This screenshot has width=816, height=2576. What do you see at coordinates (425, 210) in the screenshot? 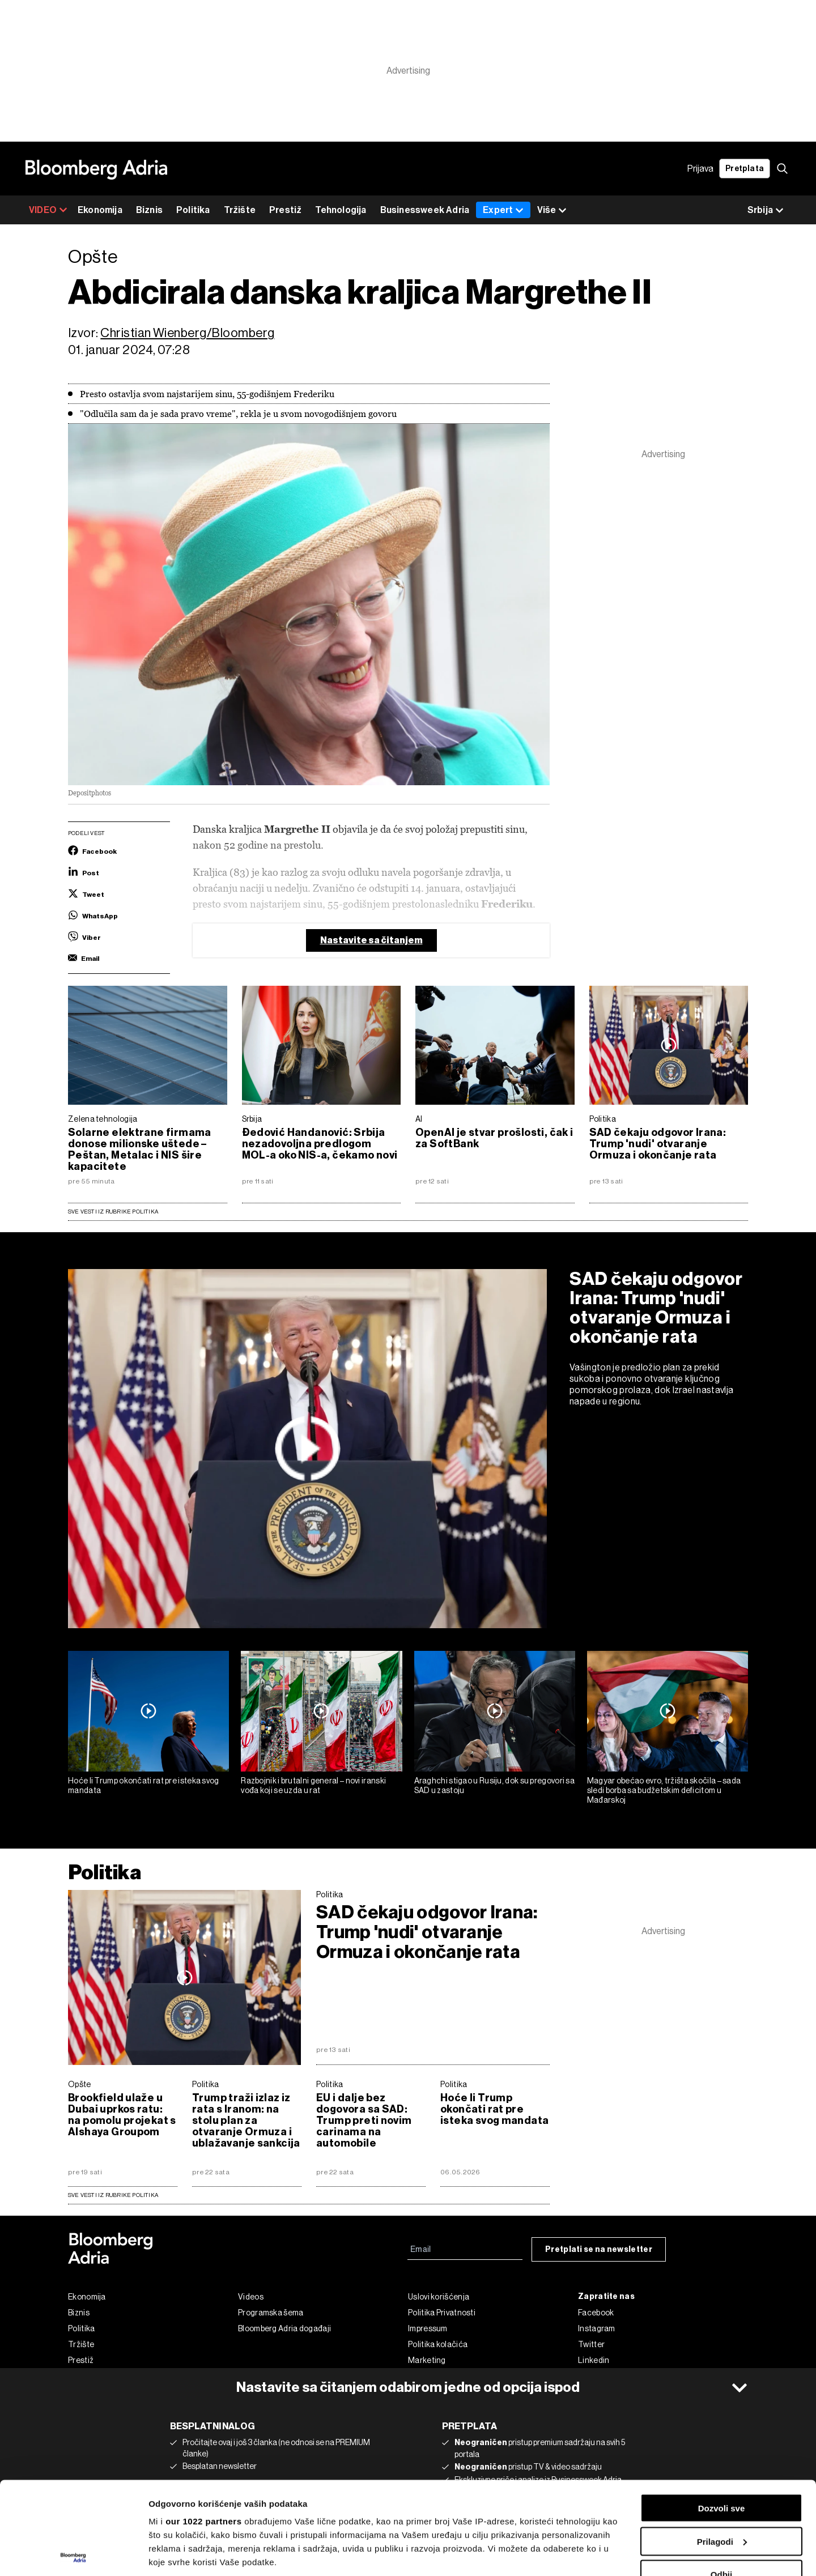
I see `Businessweek Adria` at bounding box center [425, 210].